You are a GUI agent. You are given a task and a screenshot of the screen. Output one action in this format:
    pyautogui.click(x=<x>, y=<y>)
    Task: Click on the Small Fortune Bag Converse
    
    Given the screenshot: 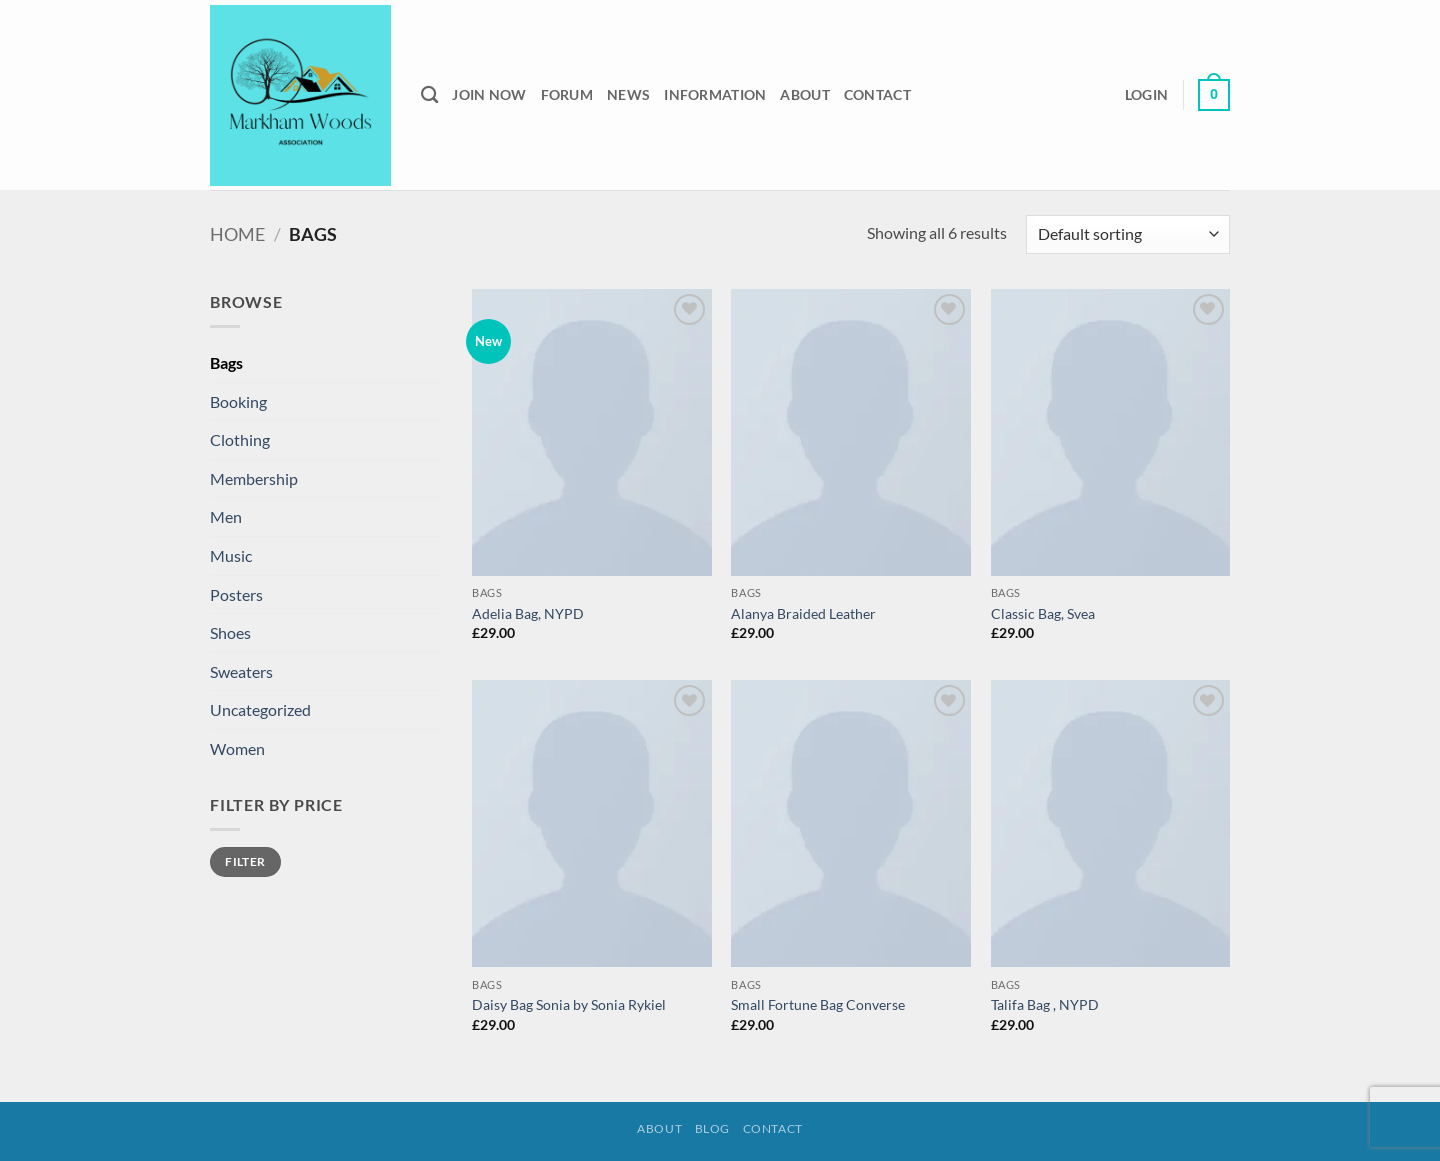 What is the action you would take?
    pyautogui.click(x=818, y=1004)
    